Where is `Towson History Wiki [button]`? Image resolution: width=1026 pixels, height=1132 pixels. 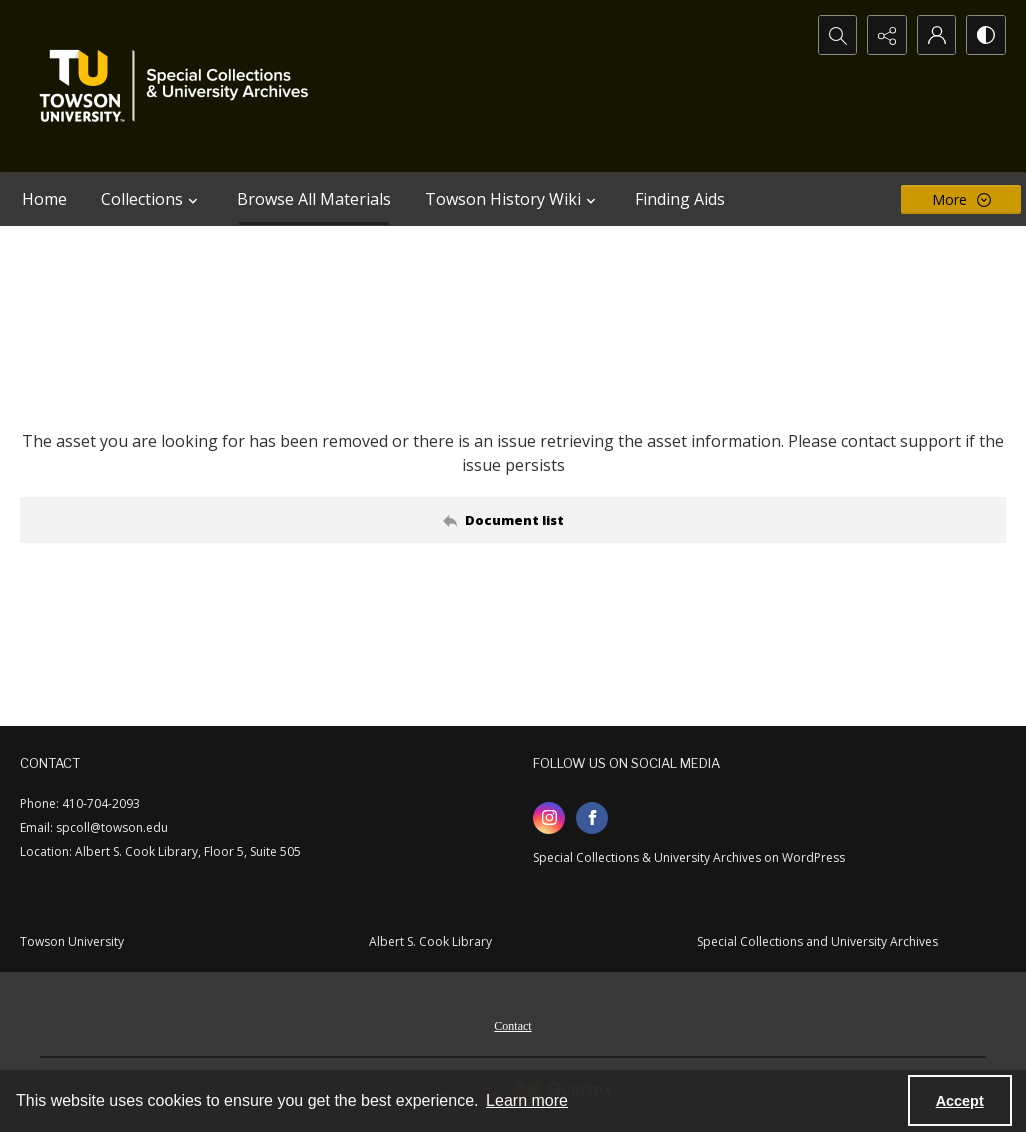 Towson History Wiki [button] is located at coordinates (513, 199).